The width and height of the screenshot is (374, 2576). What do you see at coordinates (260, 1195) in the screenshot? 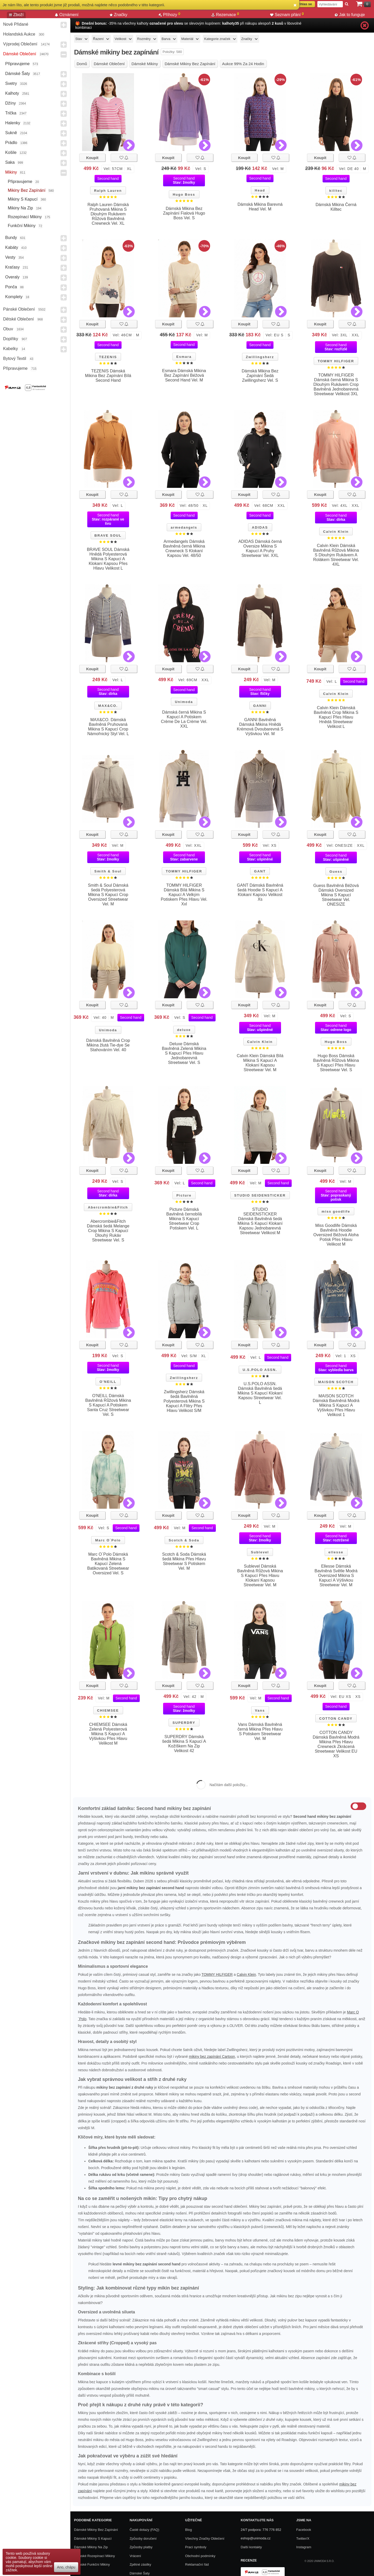
I see `STUDIO SEIDENSTICKER` at bounding box center [260, 1195].